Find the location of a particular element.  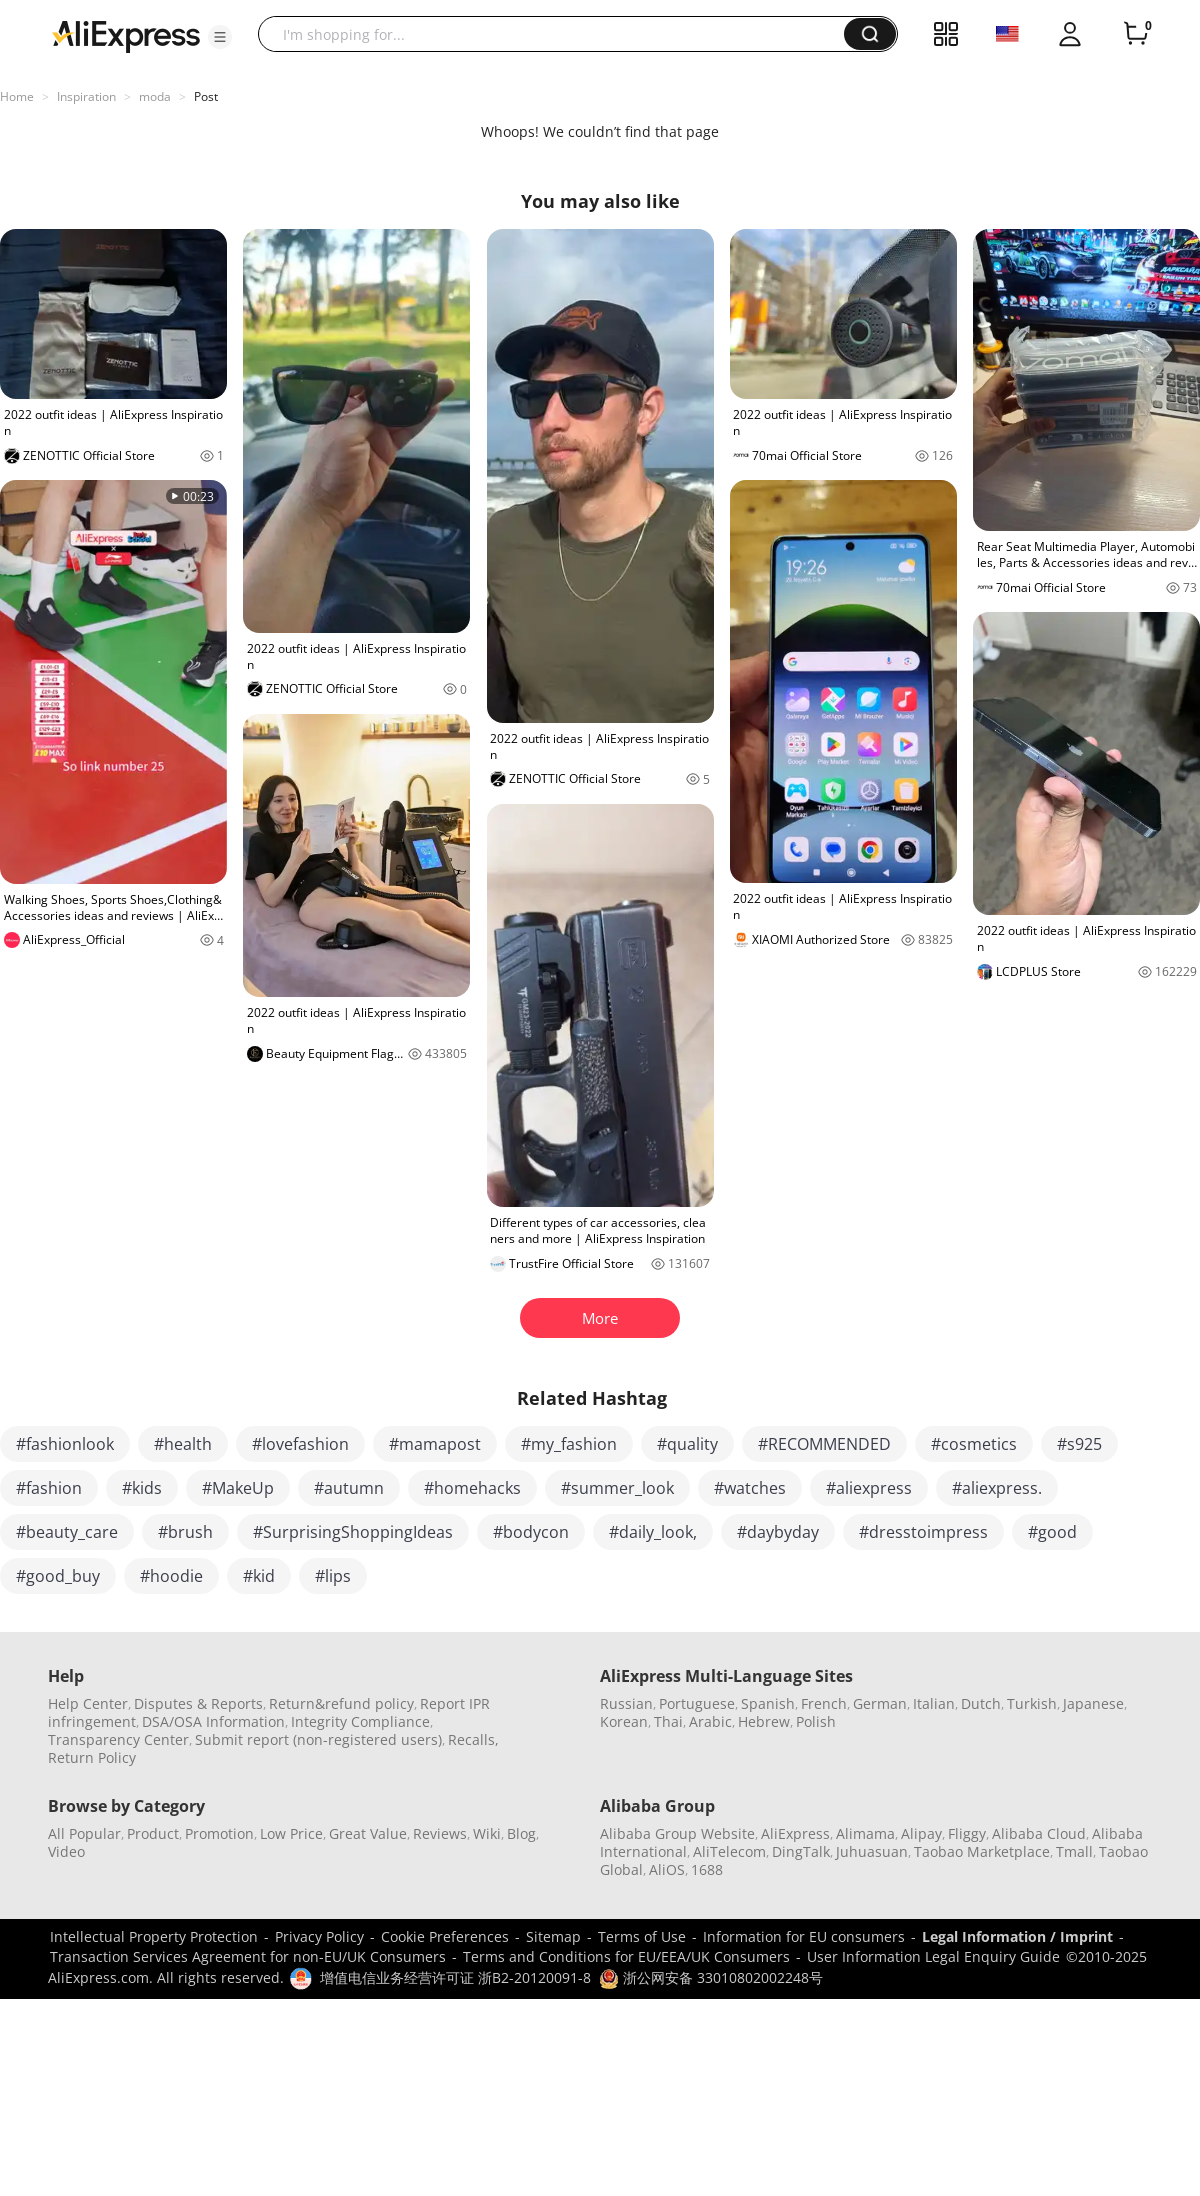

Thai is located at coordinates (668, 1721).